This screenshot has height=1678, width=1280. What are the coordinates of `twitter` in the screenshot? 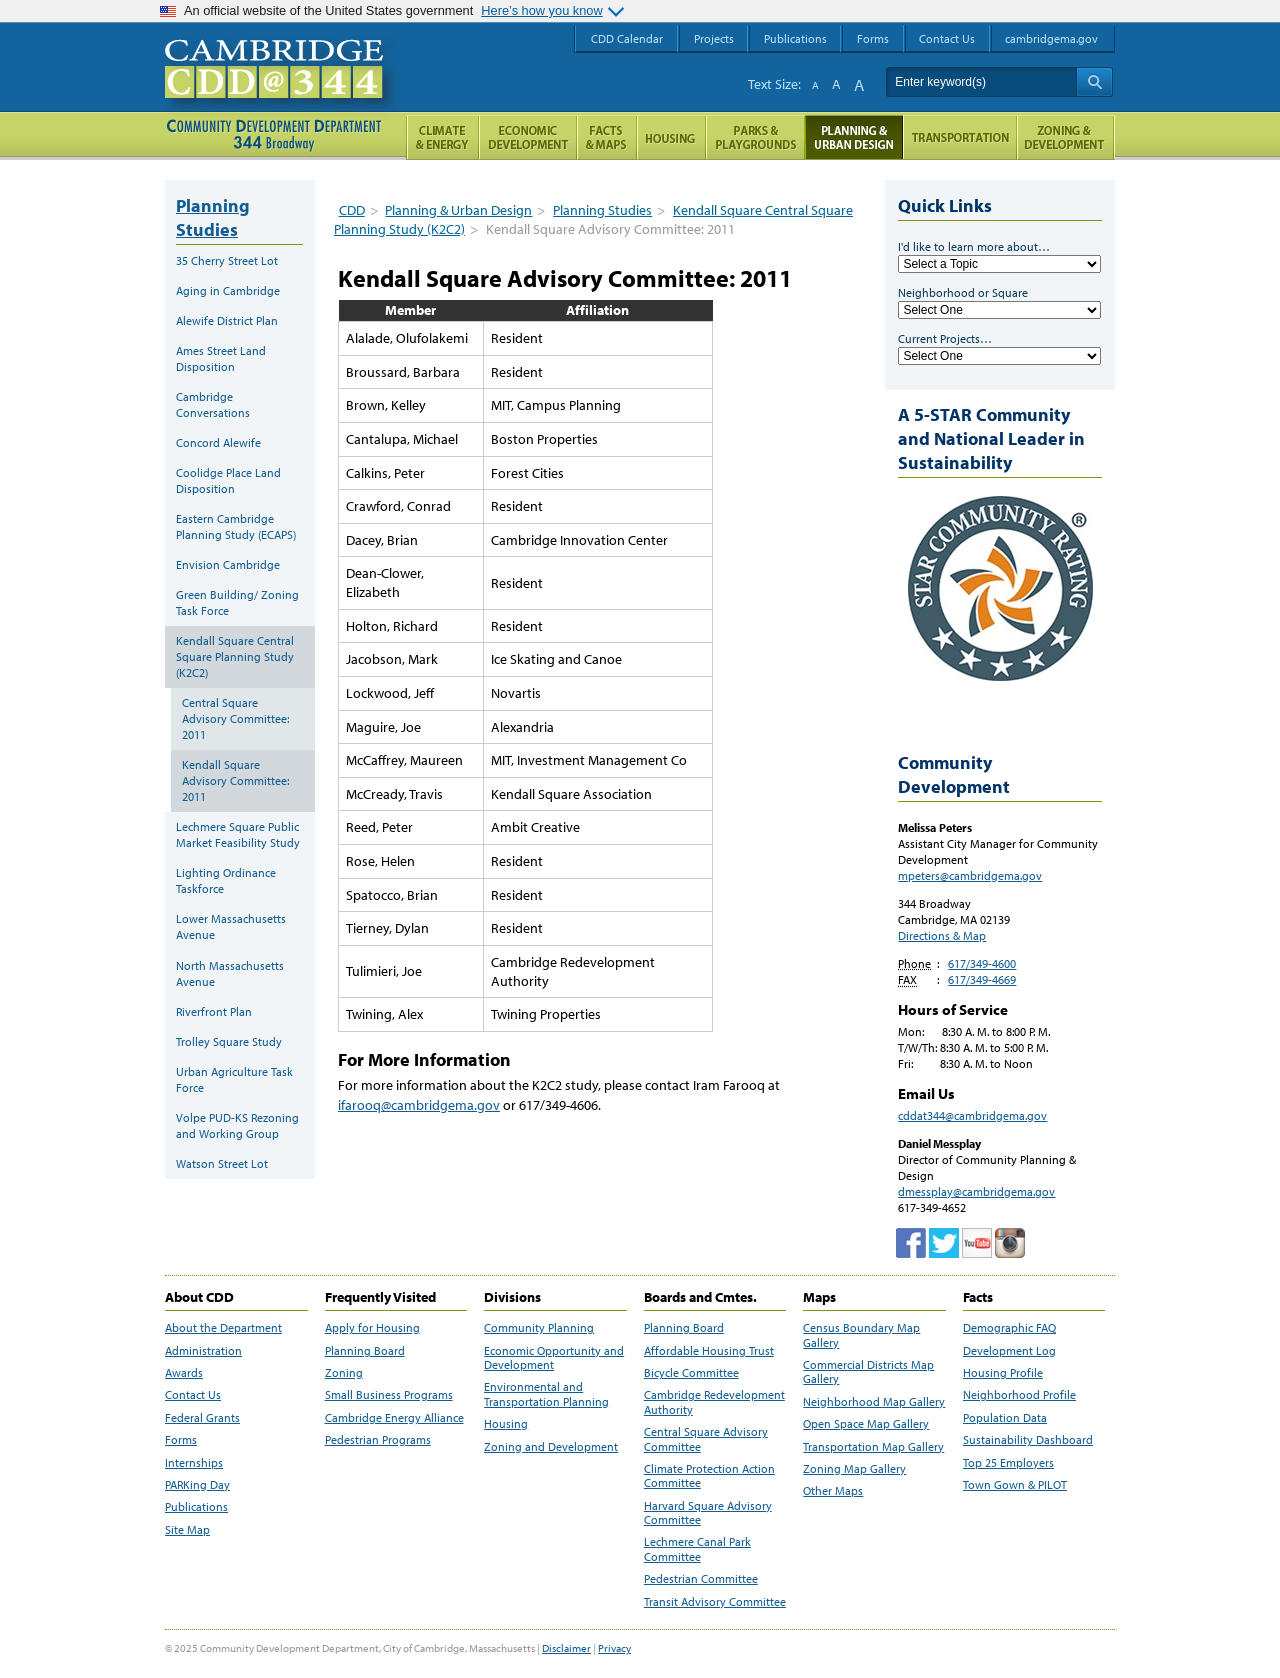 It's located at (944, 1243).